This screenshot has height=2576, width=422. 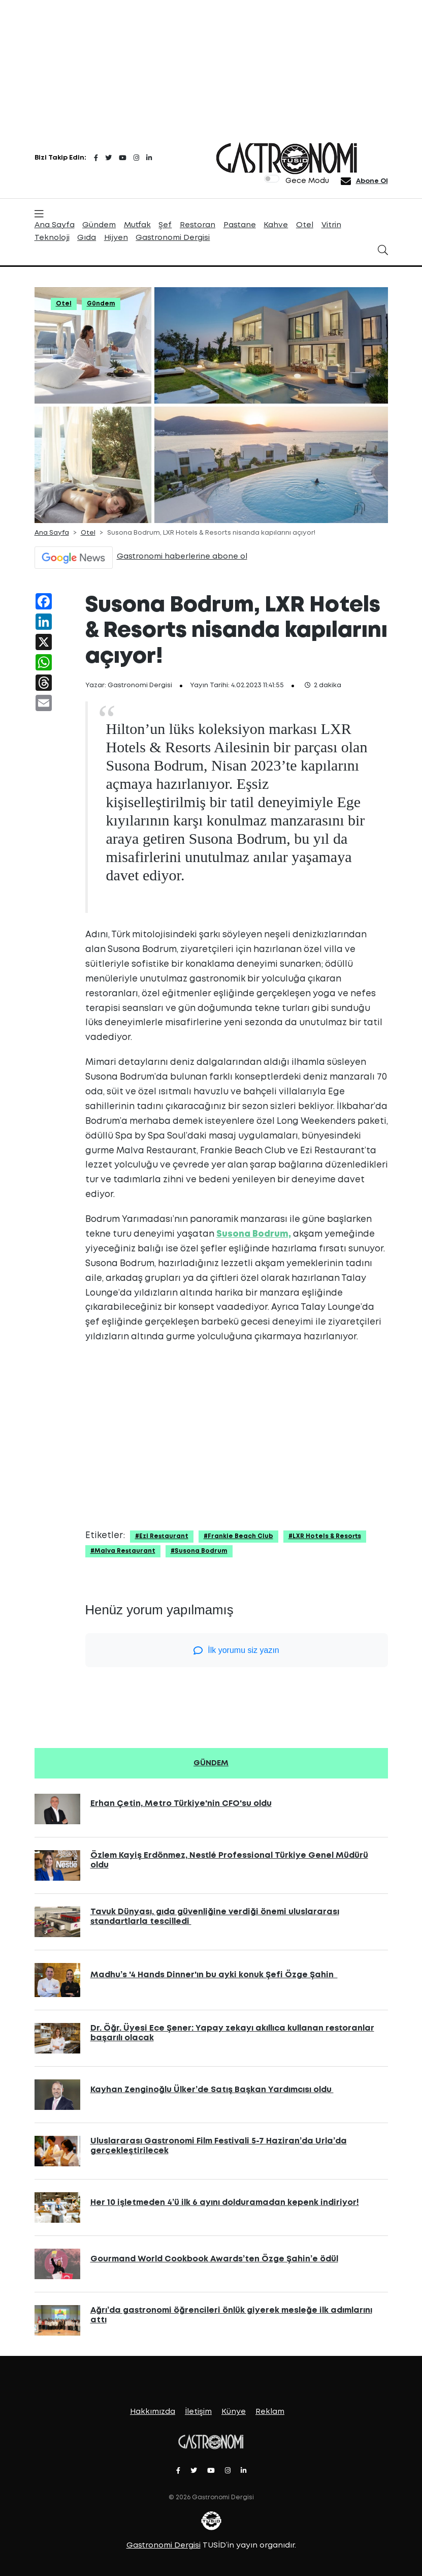 I want to click on Şef, so click(x=165, y=225).